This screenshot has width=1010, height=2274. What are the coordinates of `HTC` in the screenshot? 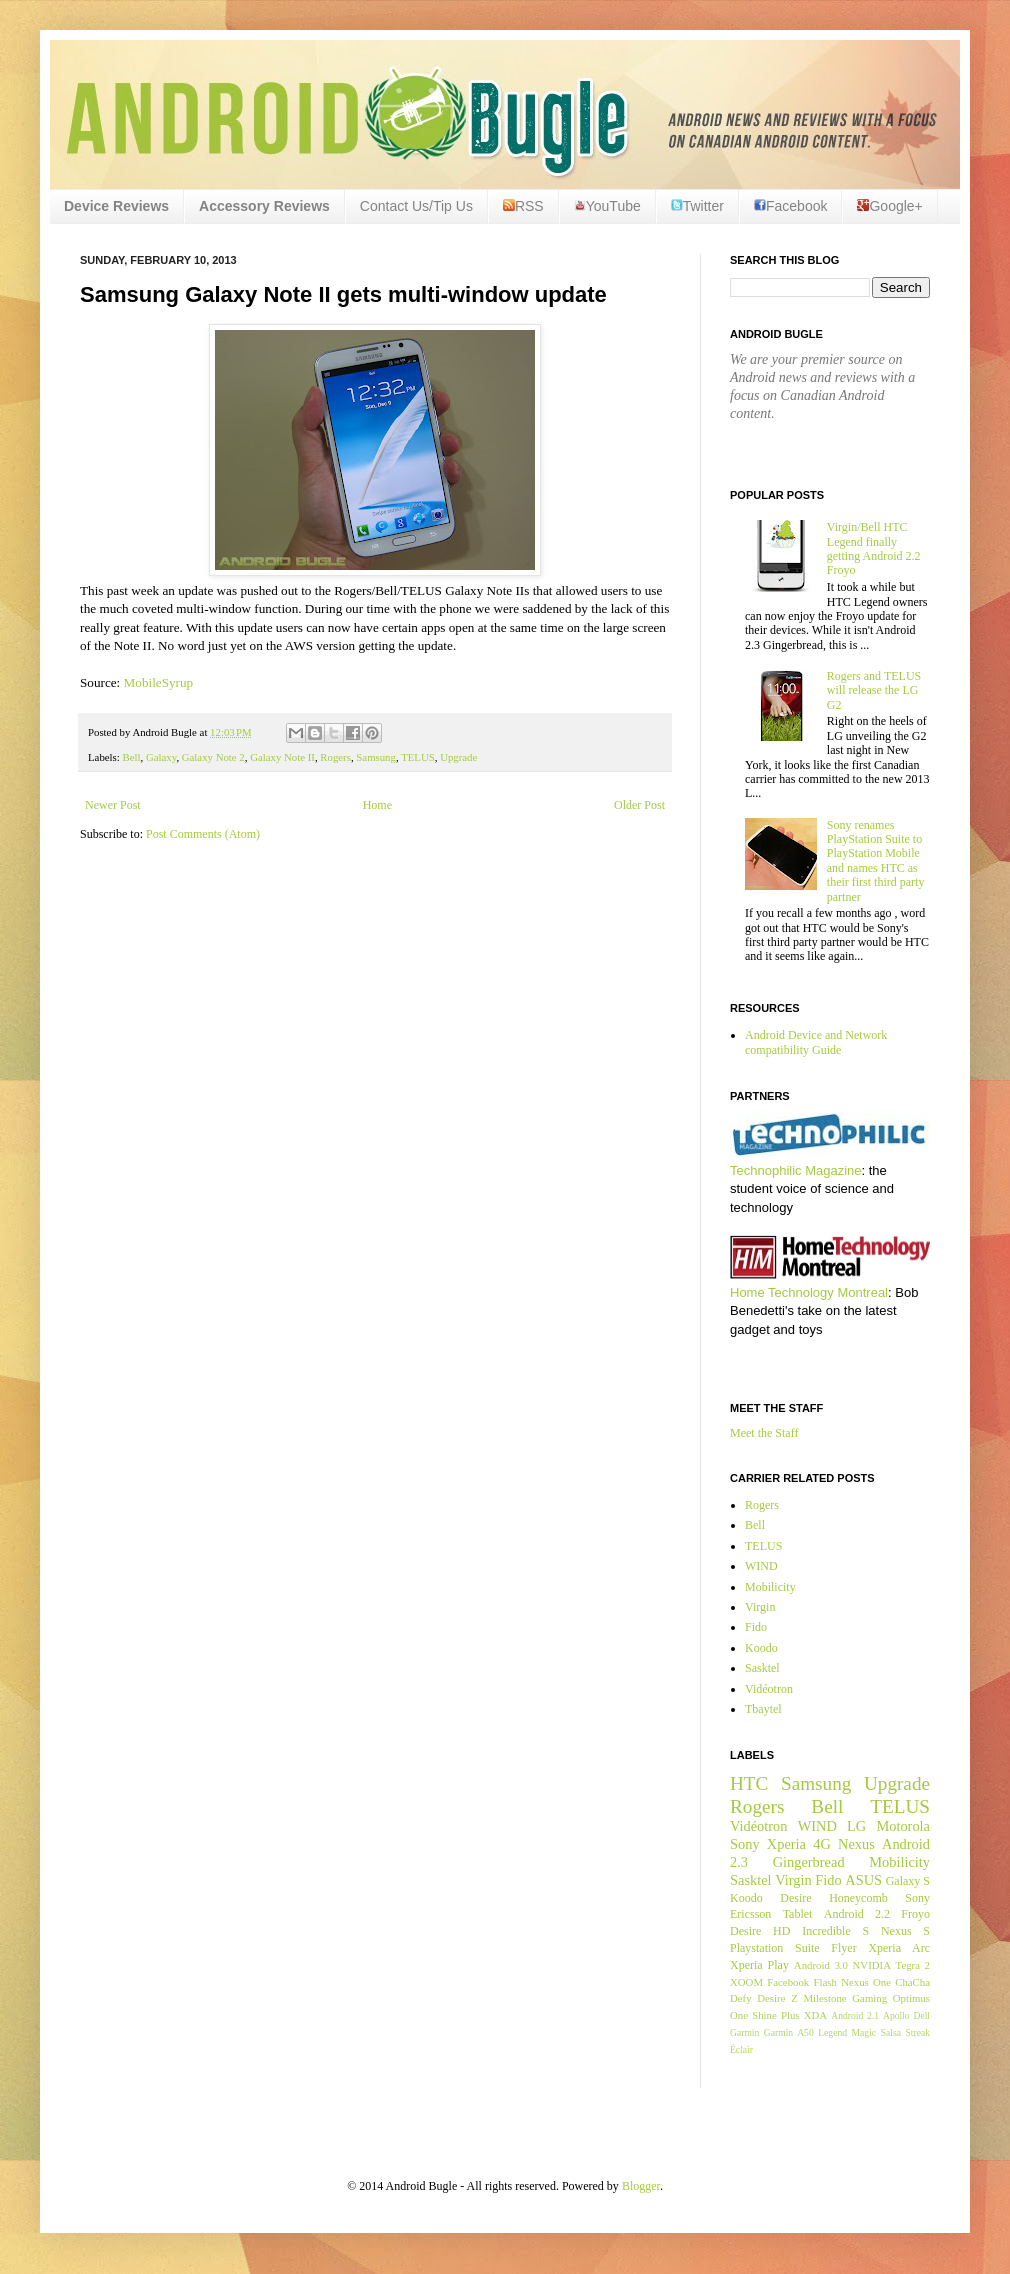 It's located at (749, 1783).